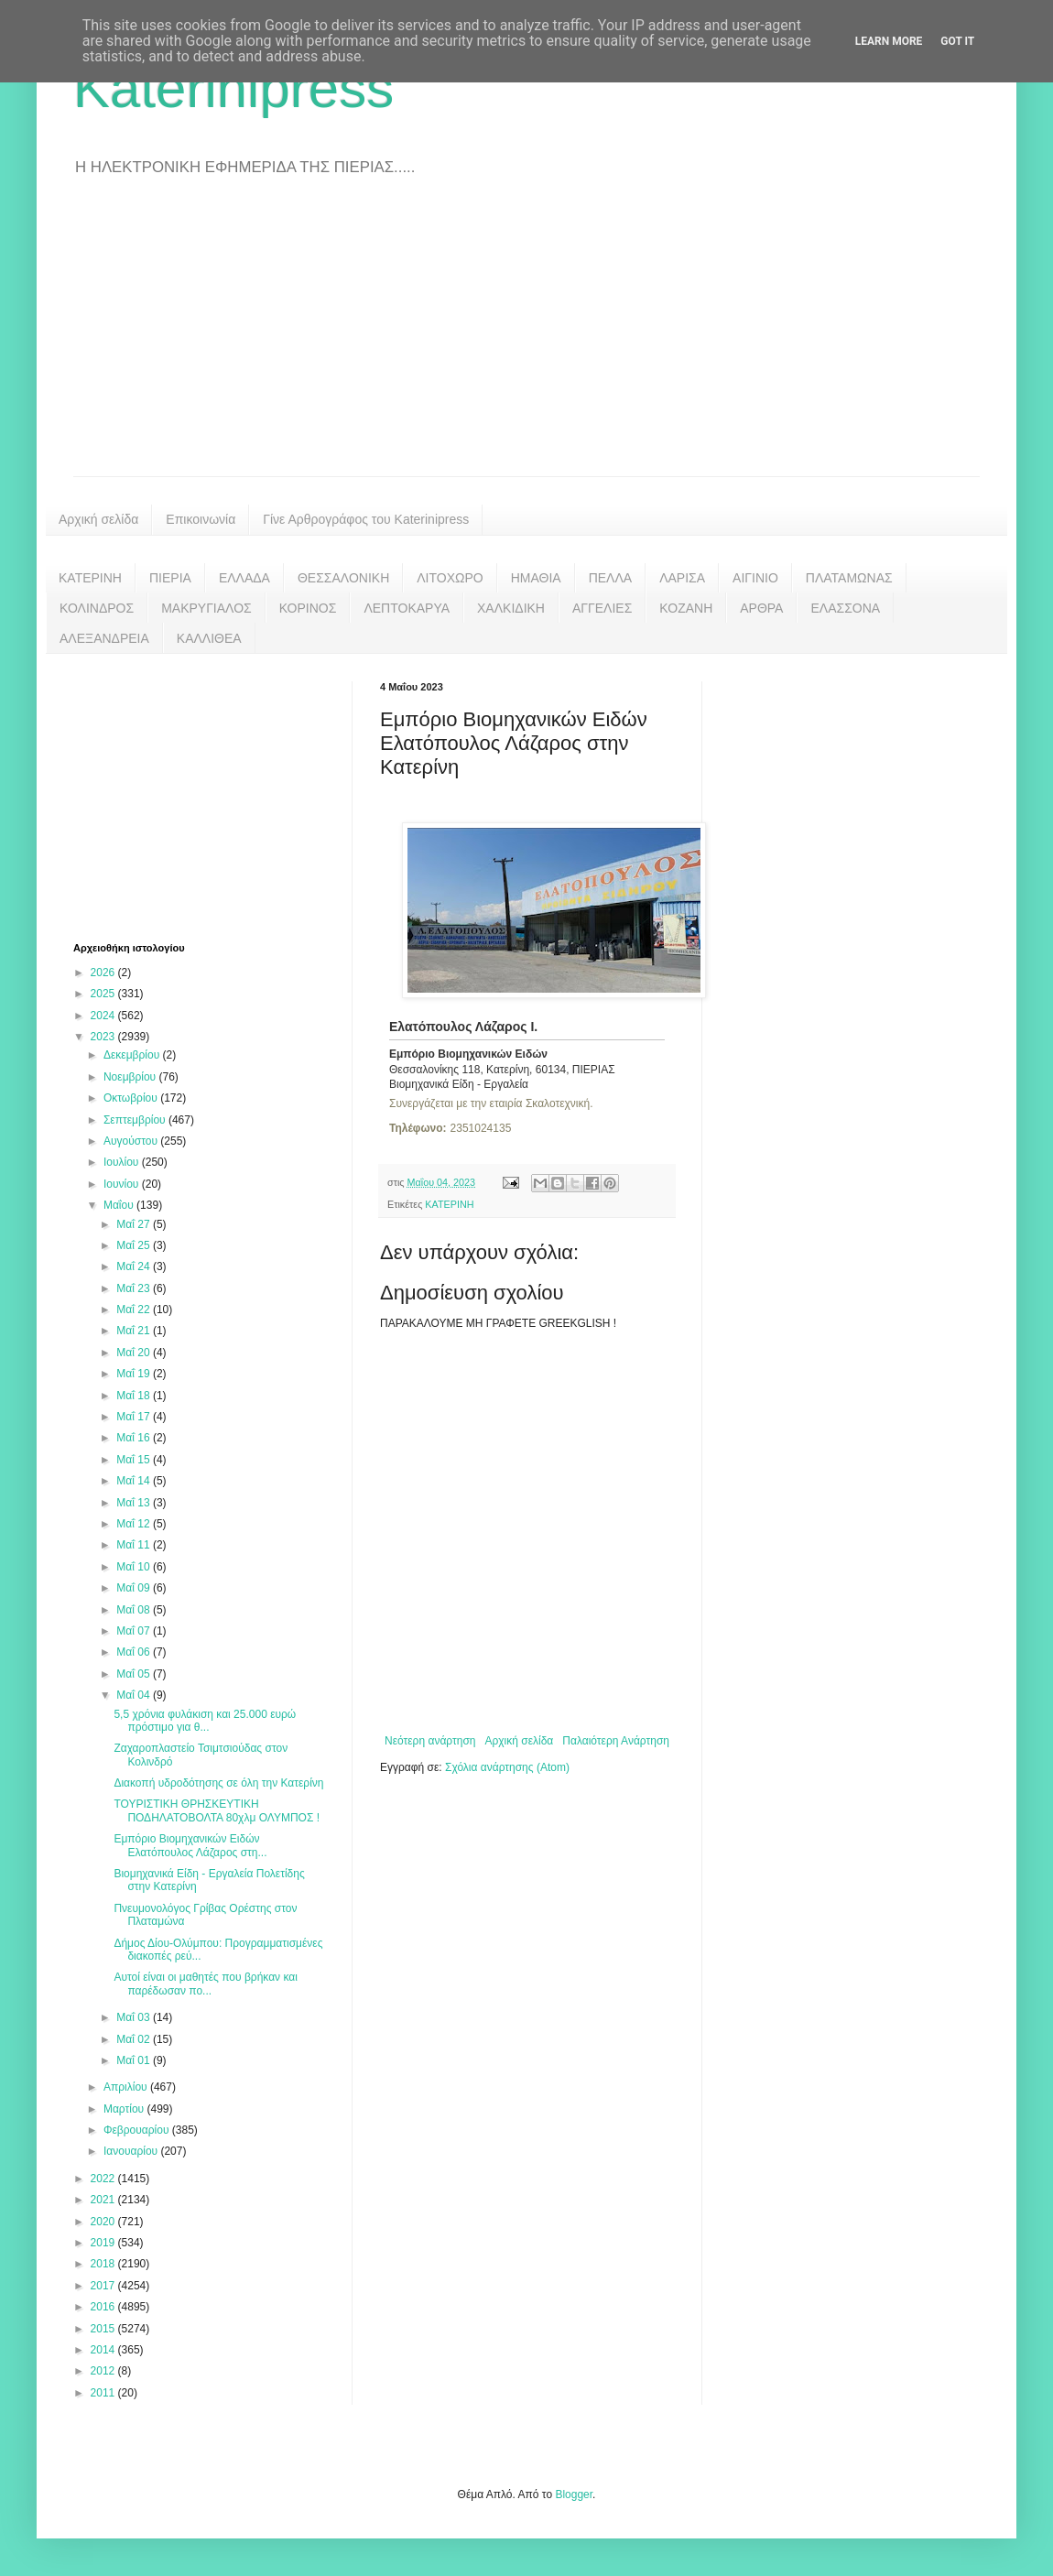  What do you see at coordinates (507, 1767) in the screenshot?
I see `Σχόλια ανάρτησης (Atom)` at bounding box center [507, 1767].